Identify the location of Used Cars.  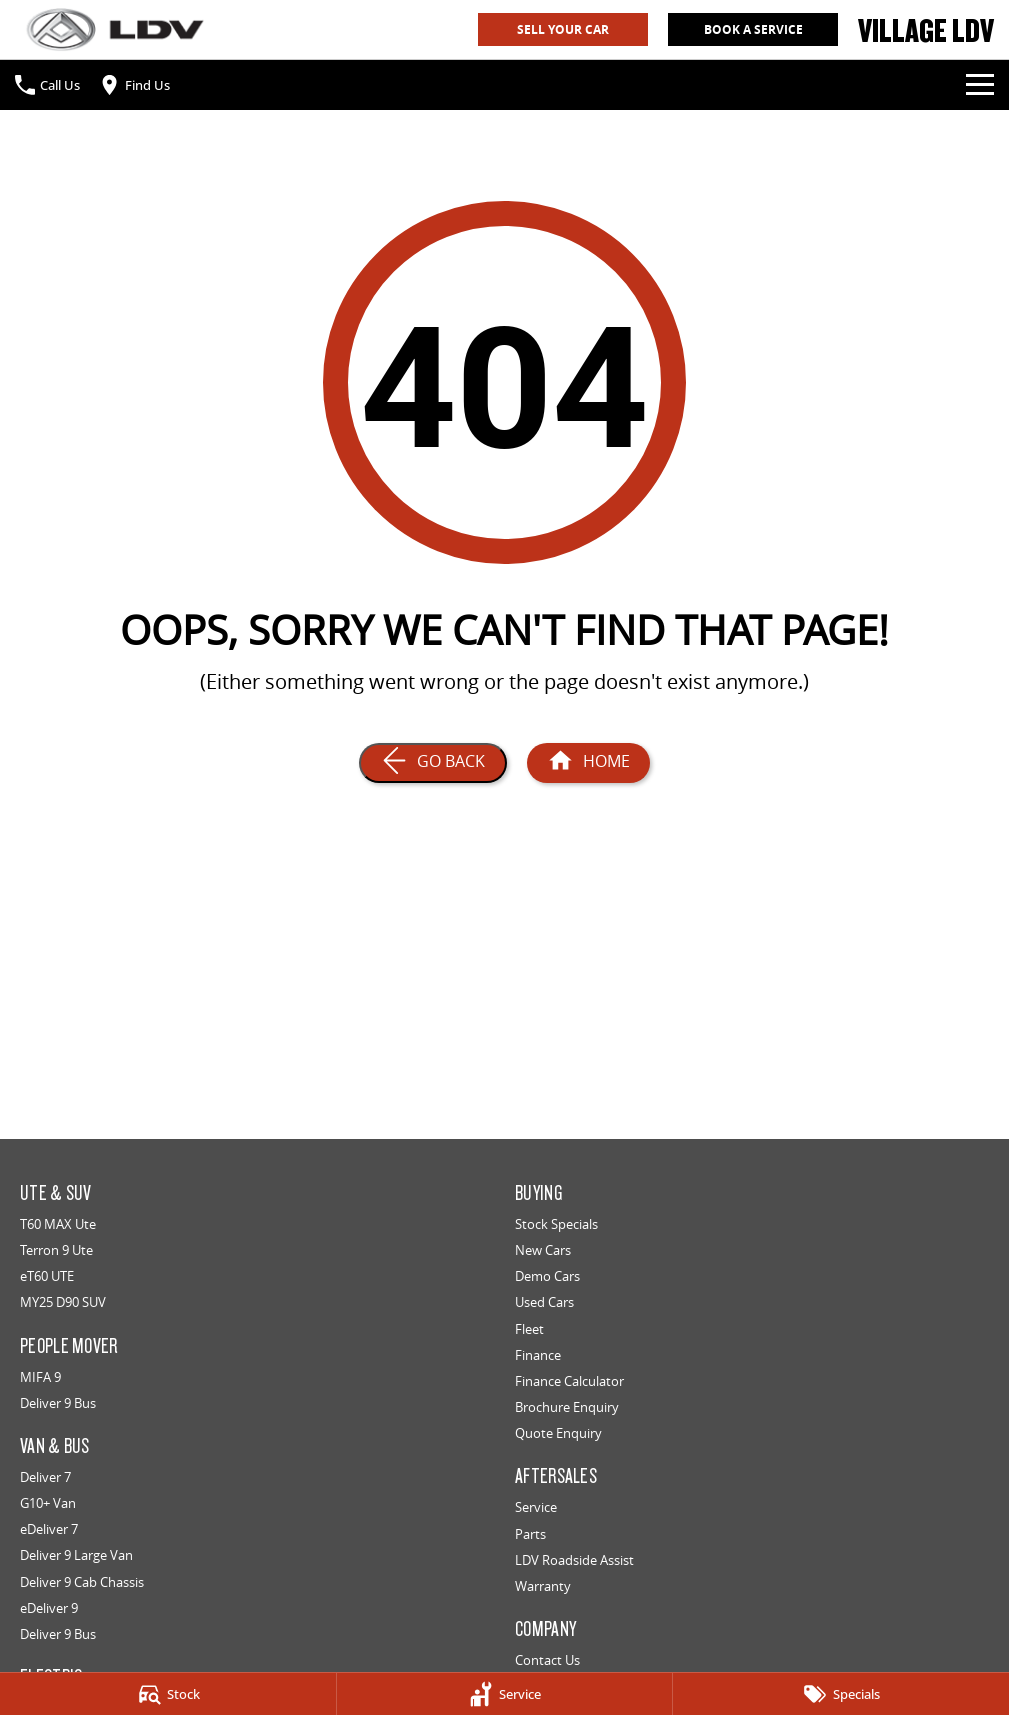
(544, 1302).